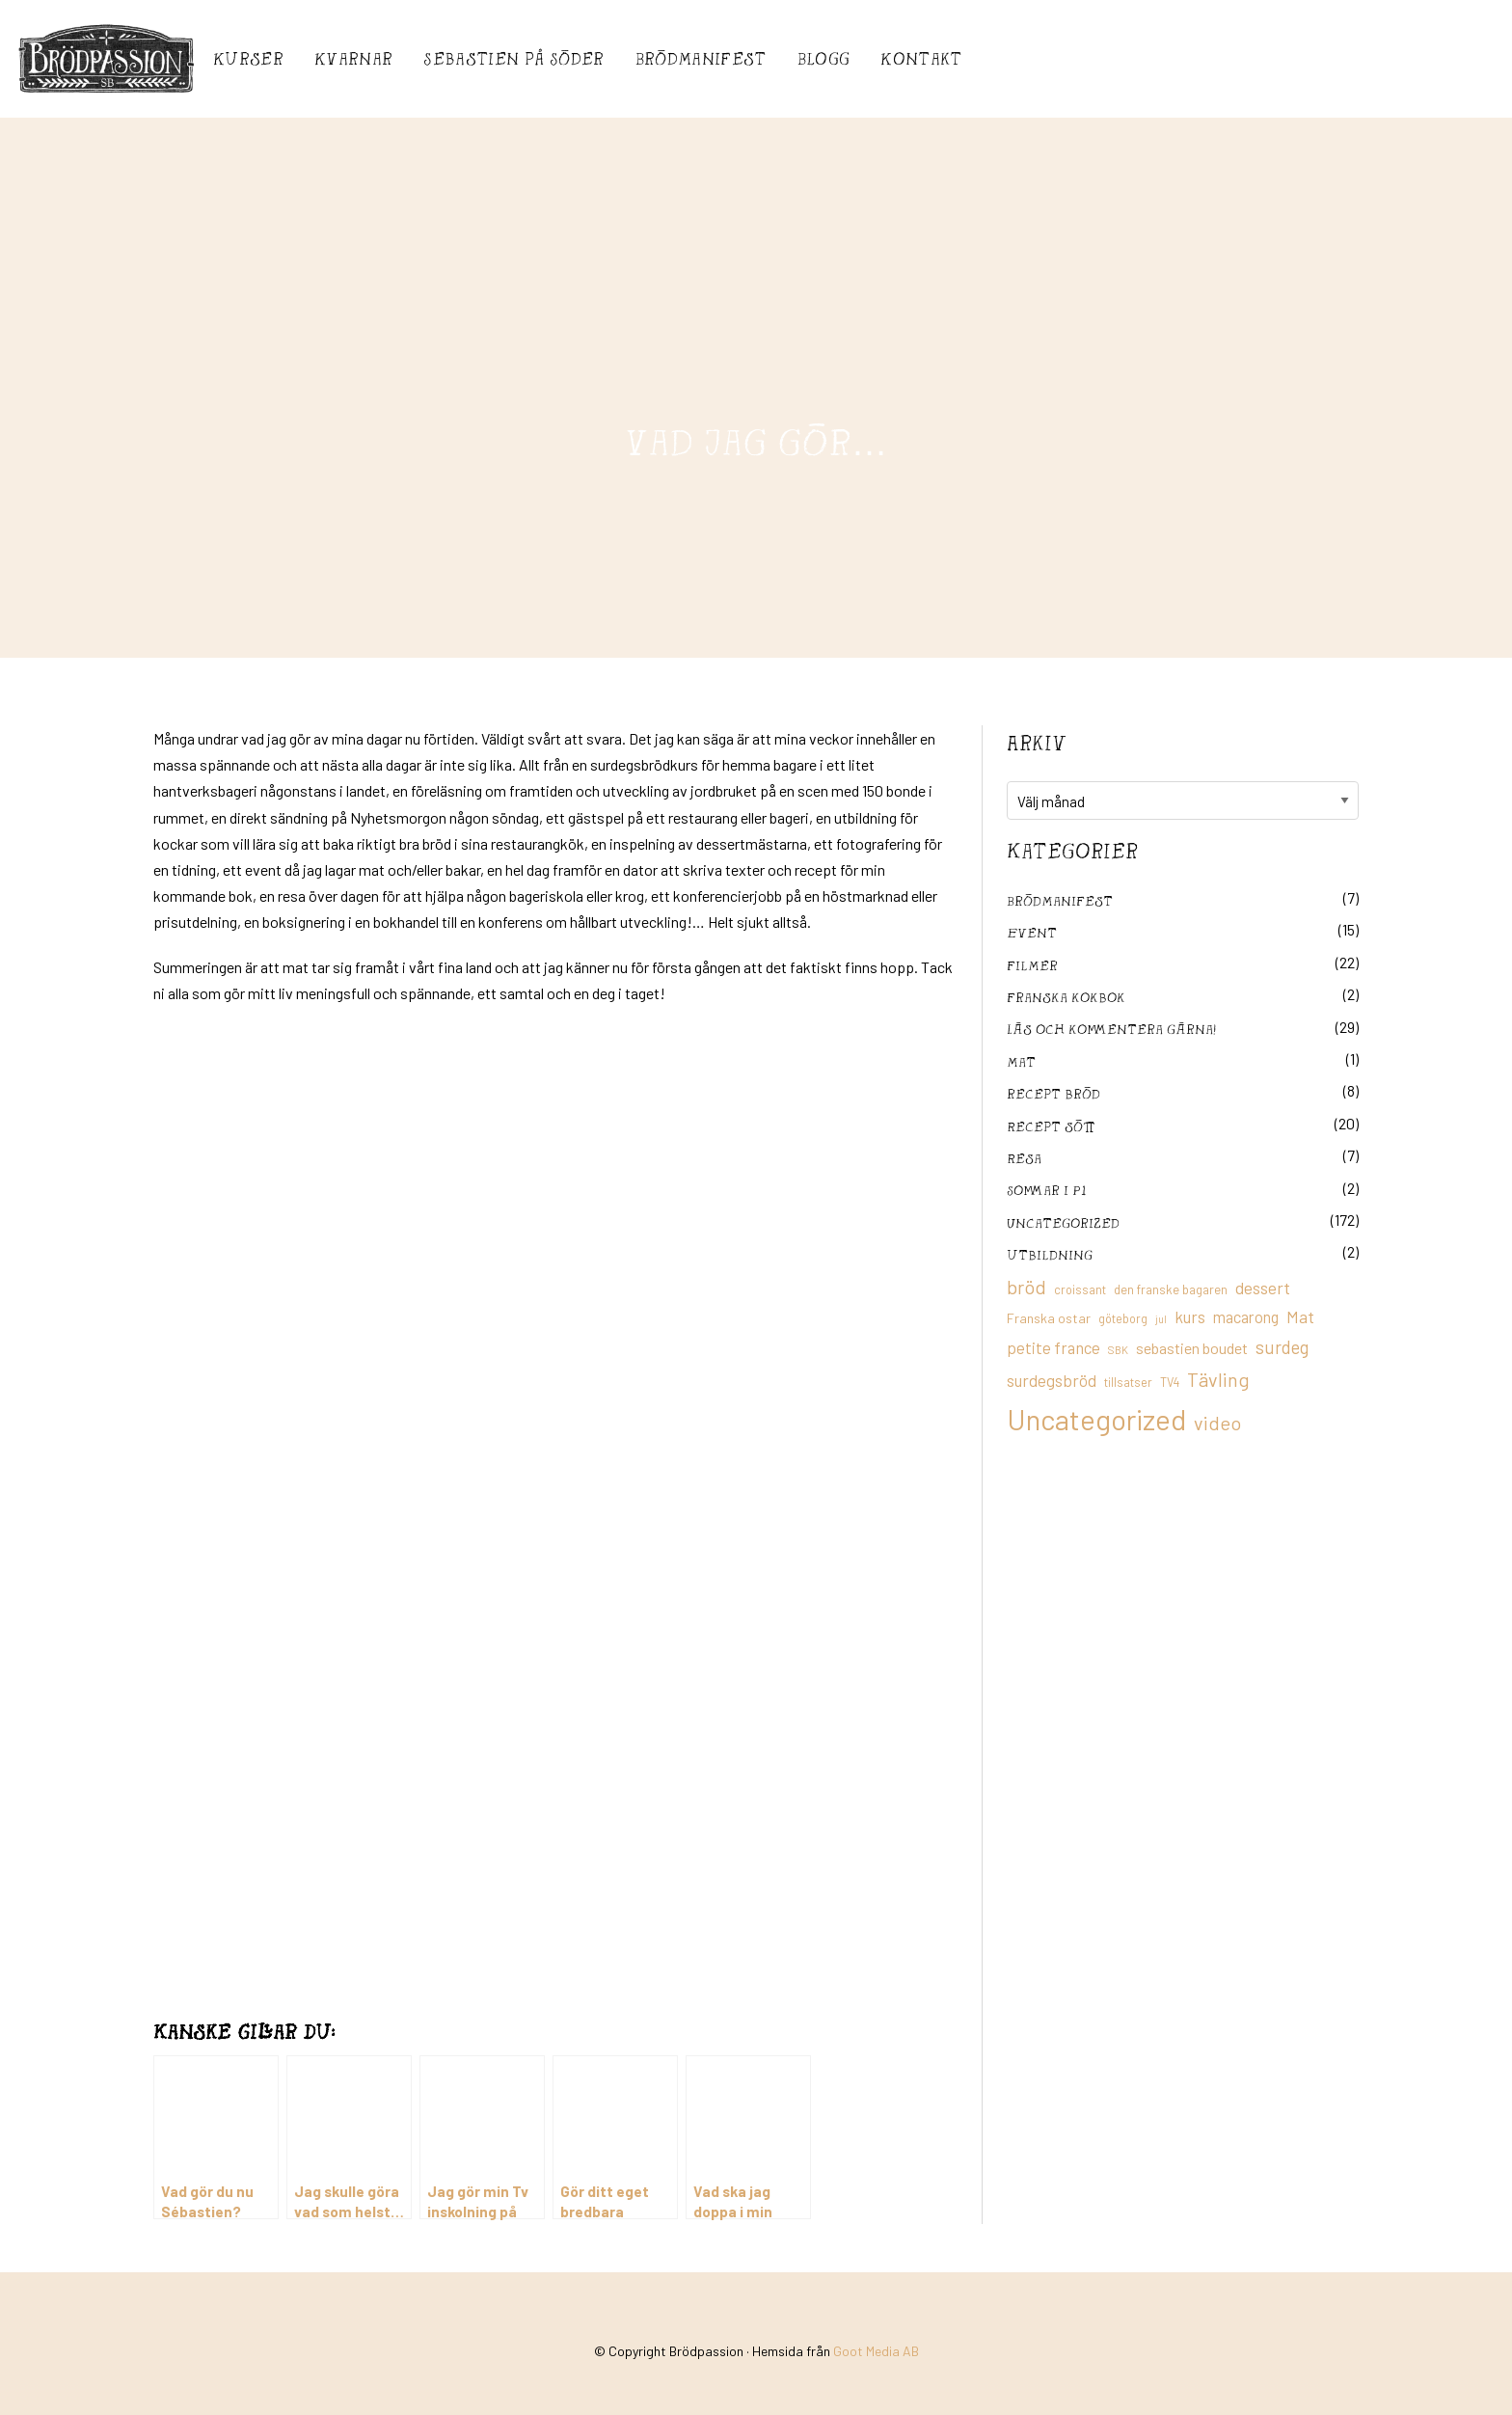 The width and height of the screenshot is (1512, 2415). Describe the element at coordinates (1096, 1419) in the screenshot. I see `Uncategorized [Uncategorized (155 objekt)]` at that location.